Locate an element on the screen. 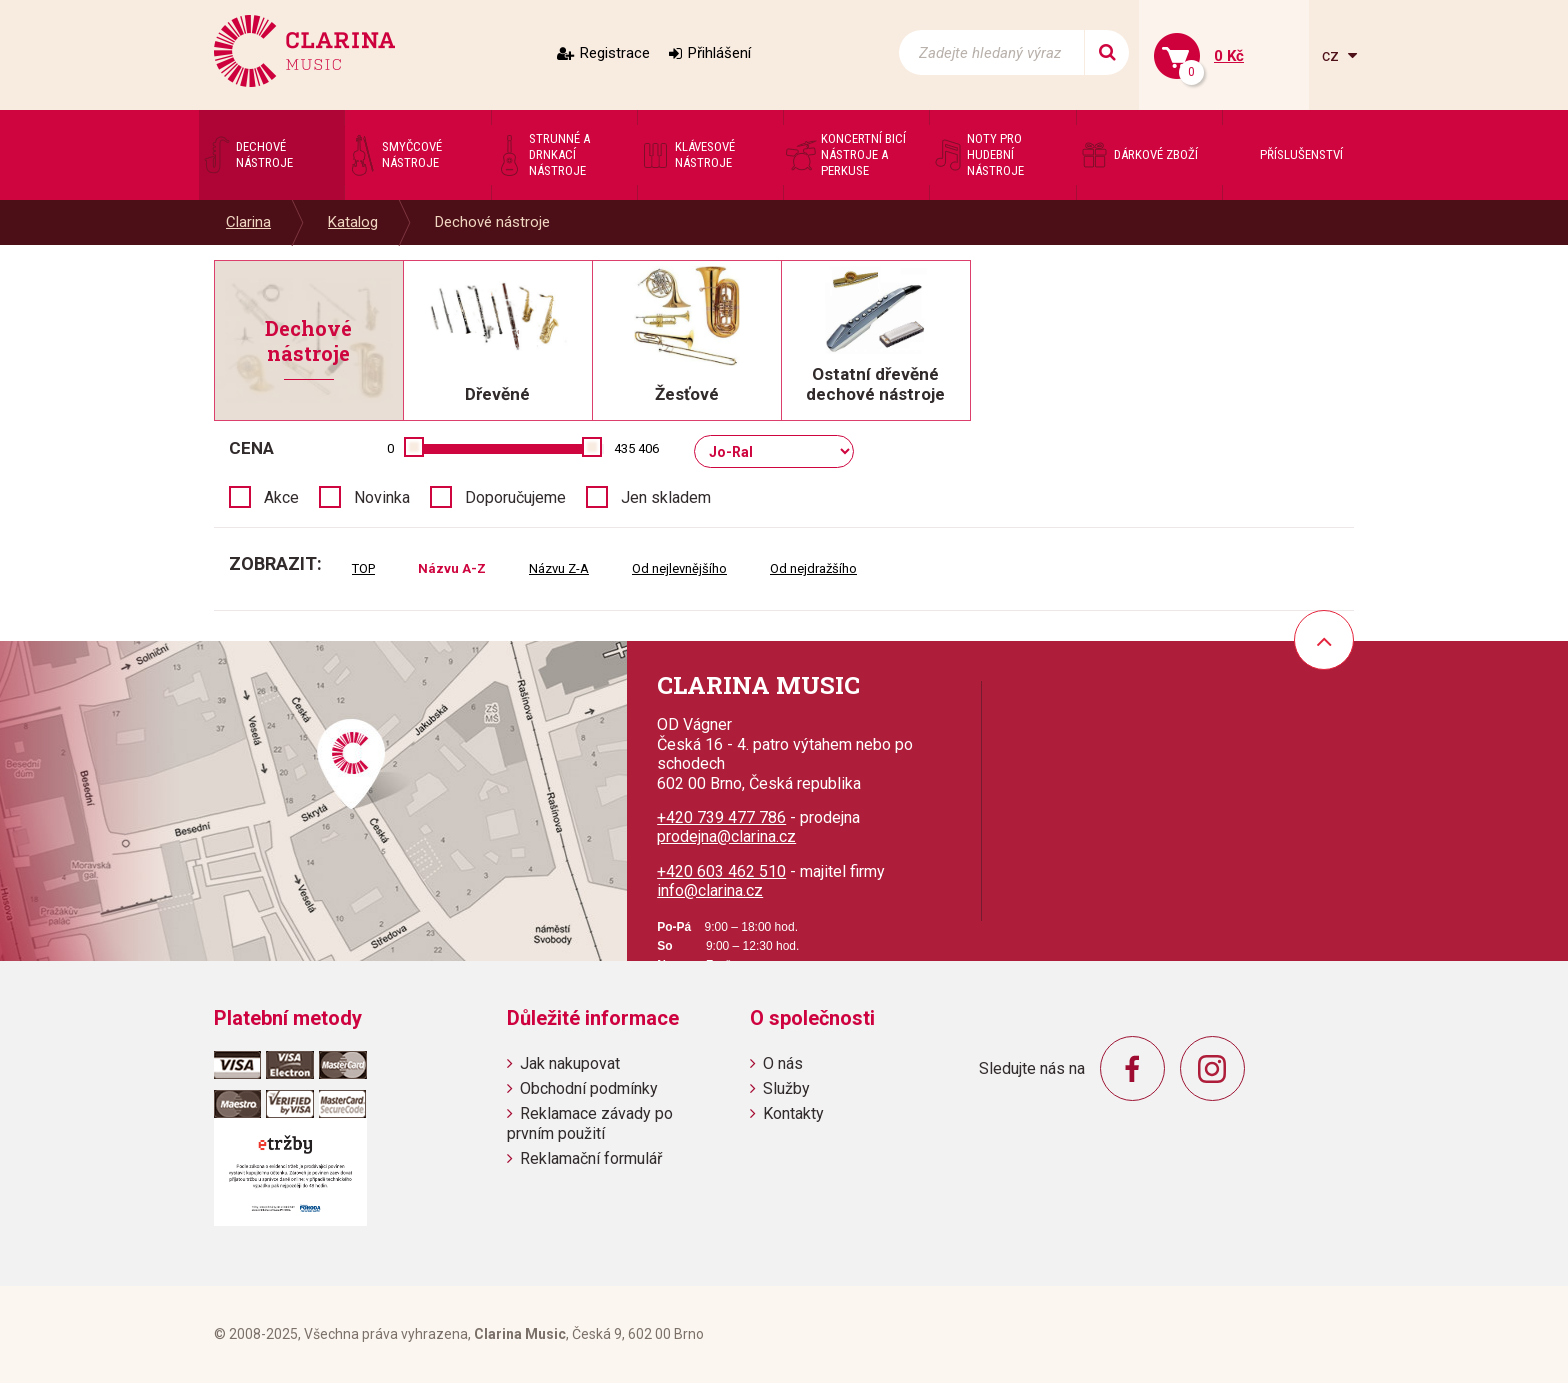  Reklamační formulář is located at coordinates (591, 1158).